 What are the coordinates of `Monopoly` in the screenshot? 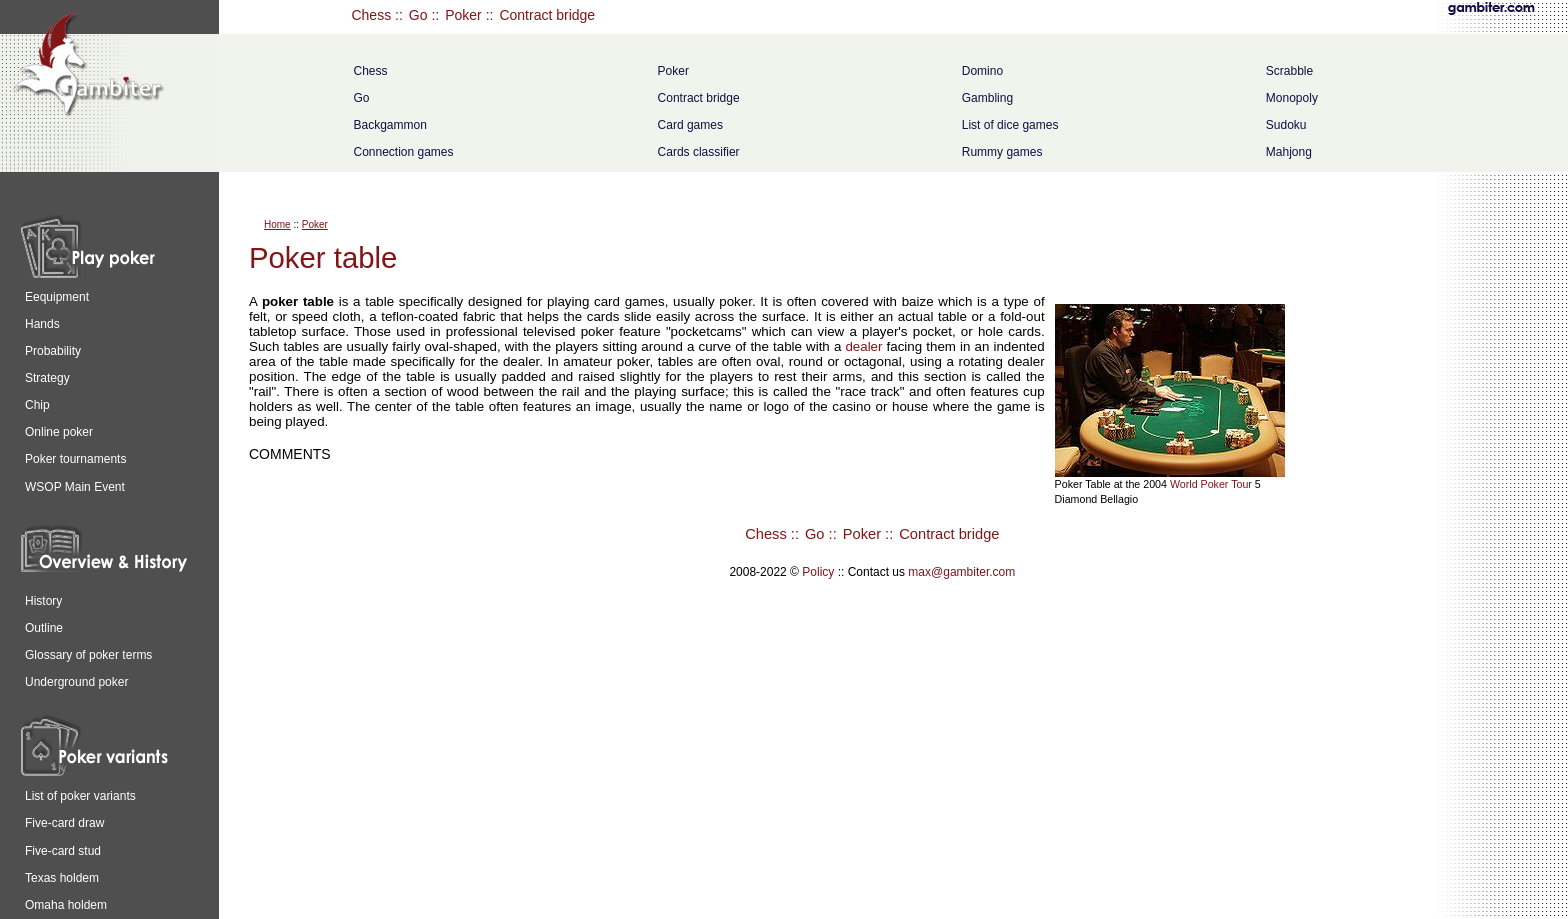 It's located at (1292, 98).